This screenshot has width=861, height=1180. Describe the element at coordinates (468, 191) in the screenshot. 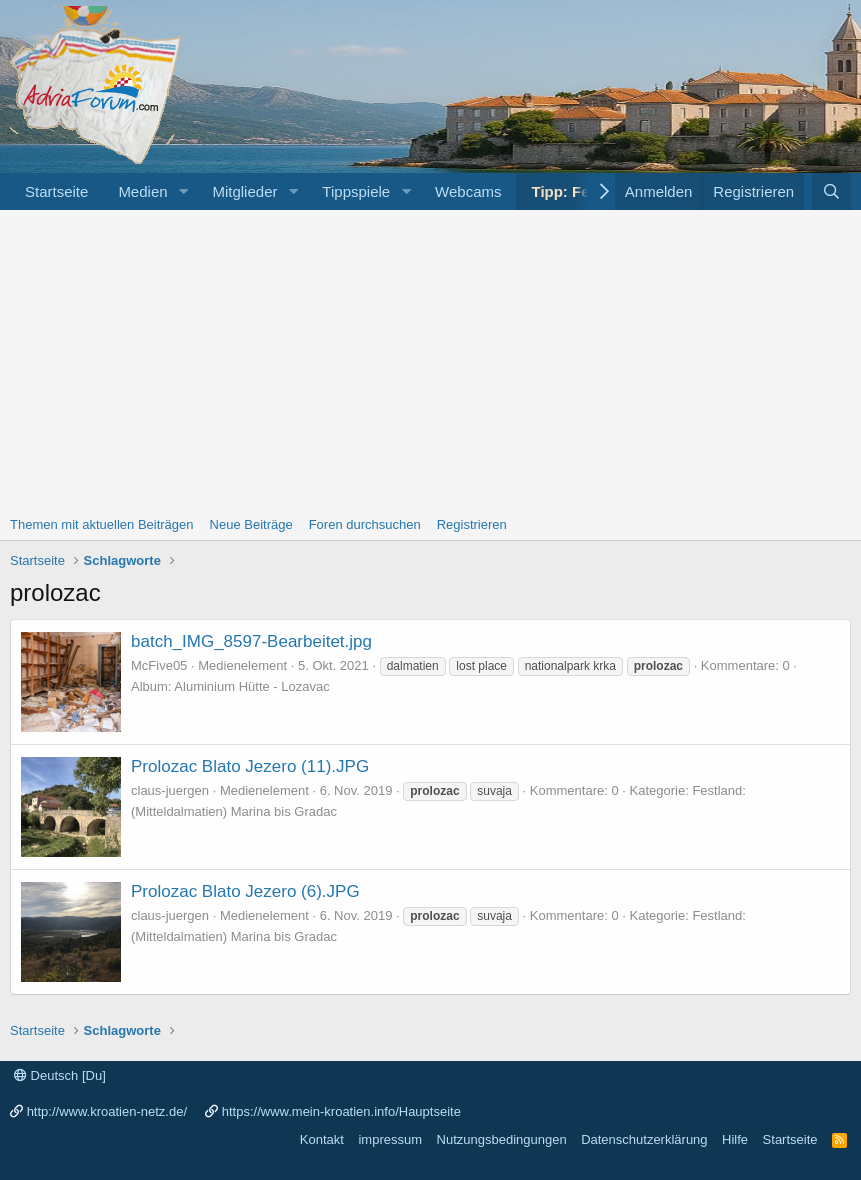

I see `Webcams` at that location.